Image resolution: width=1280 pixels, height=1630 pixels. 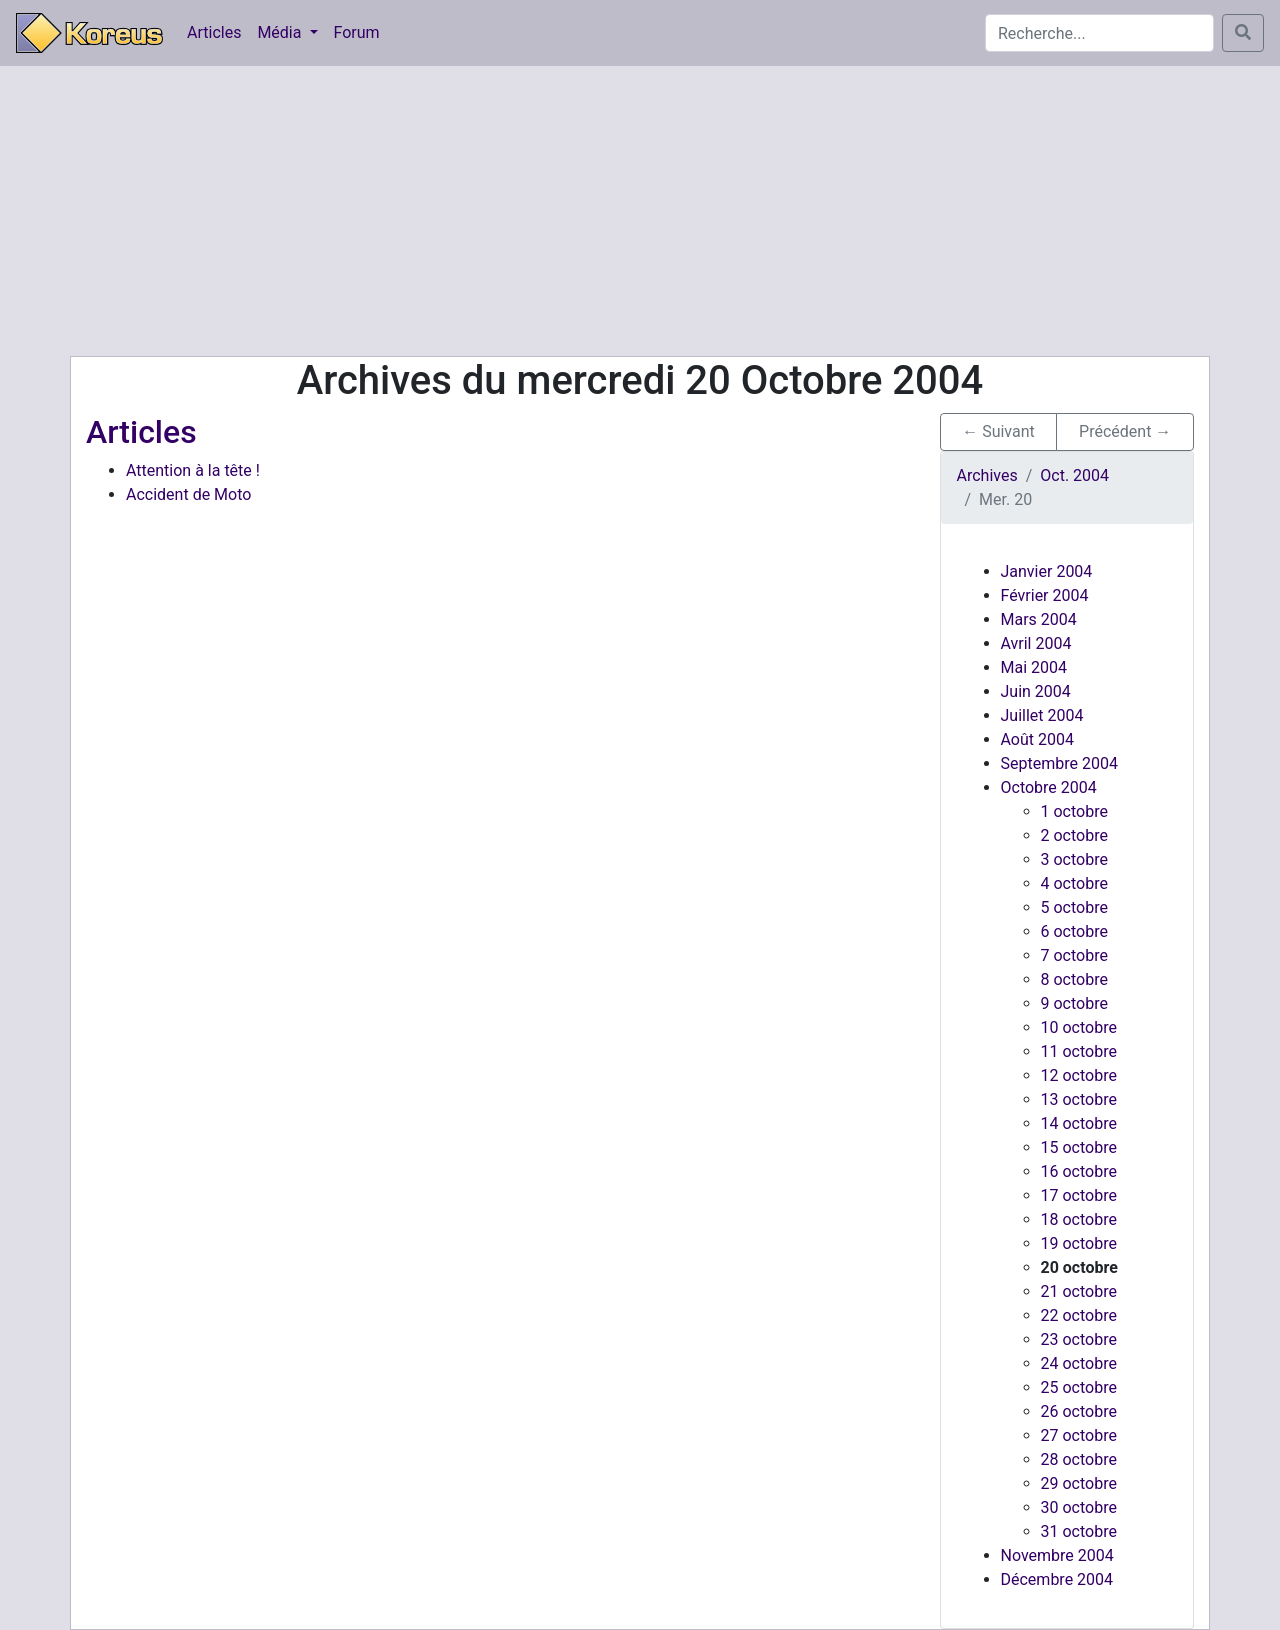 What do you see at coordinates (1079, 1027) in the screenshot?
I see `10 octobre` at bounding box center [1079, 1027].